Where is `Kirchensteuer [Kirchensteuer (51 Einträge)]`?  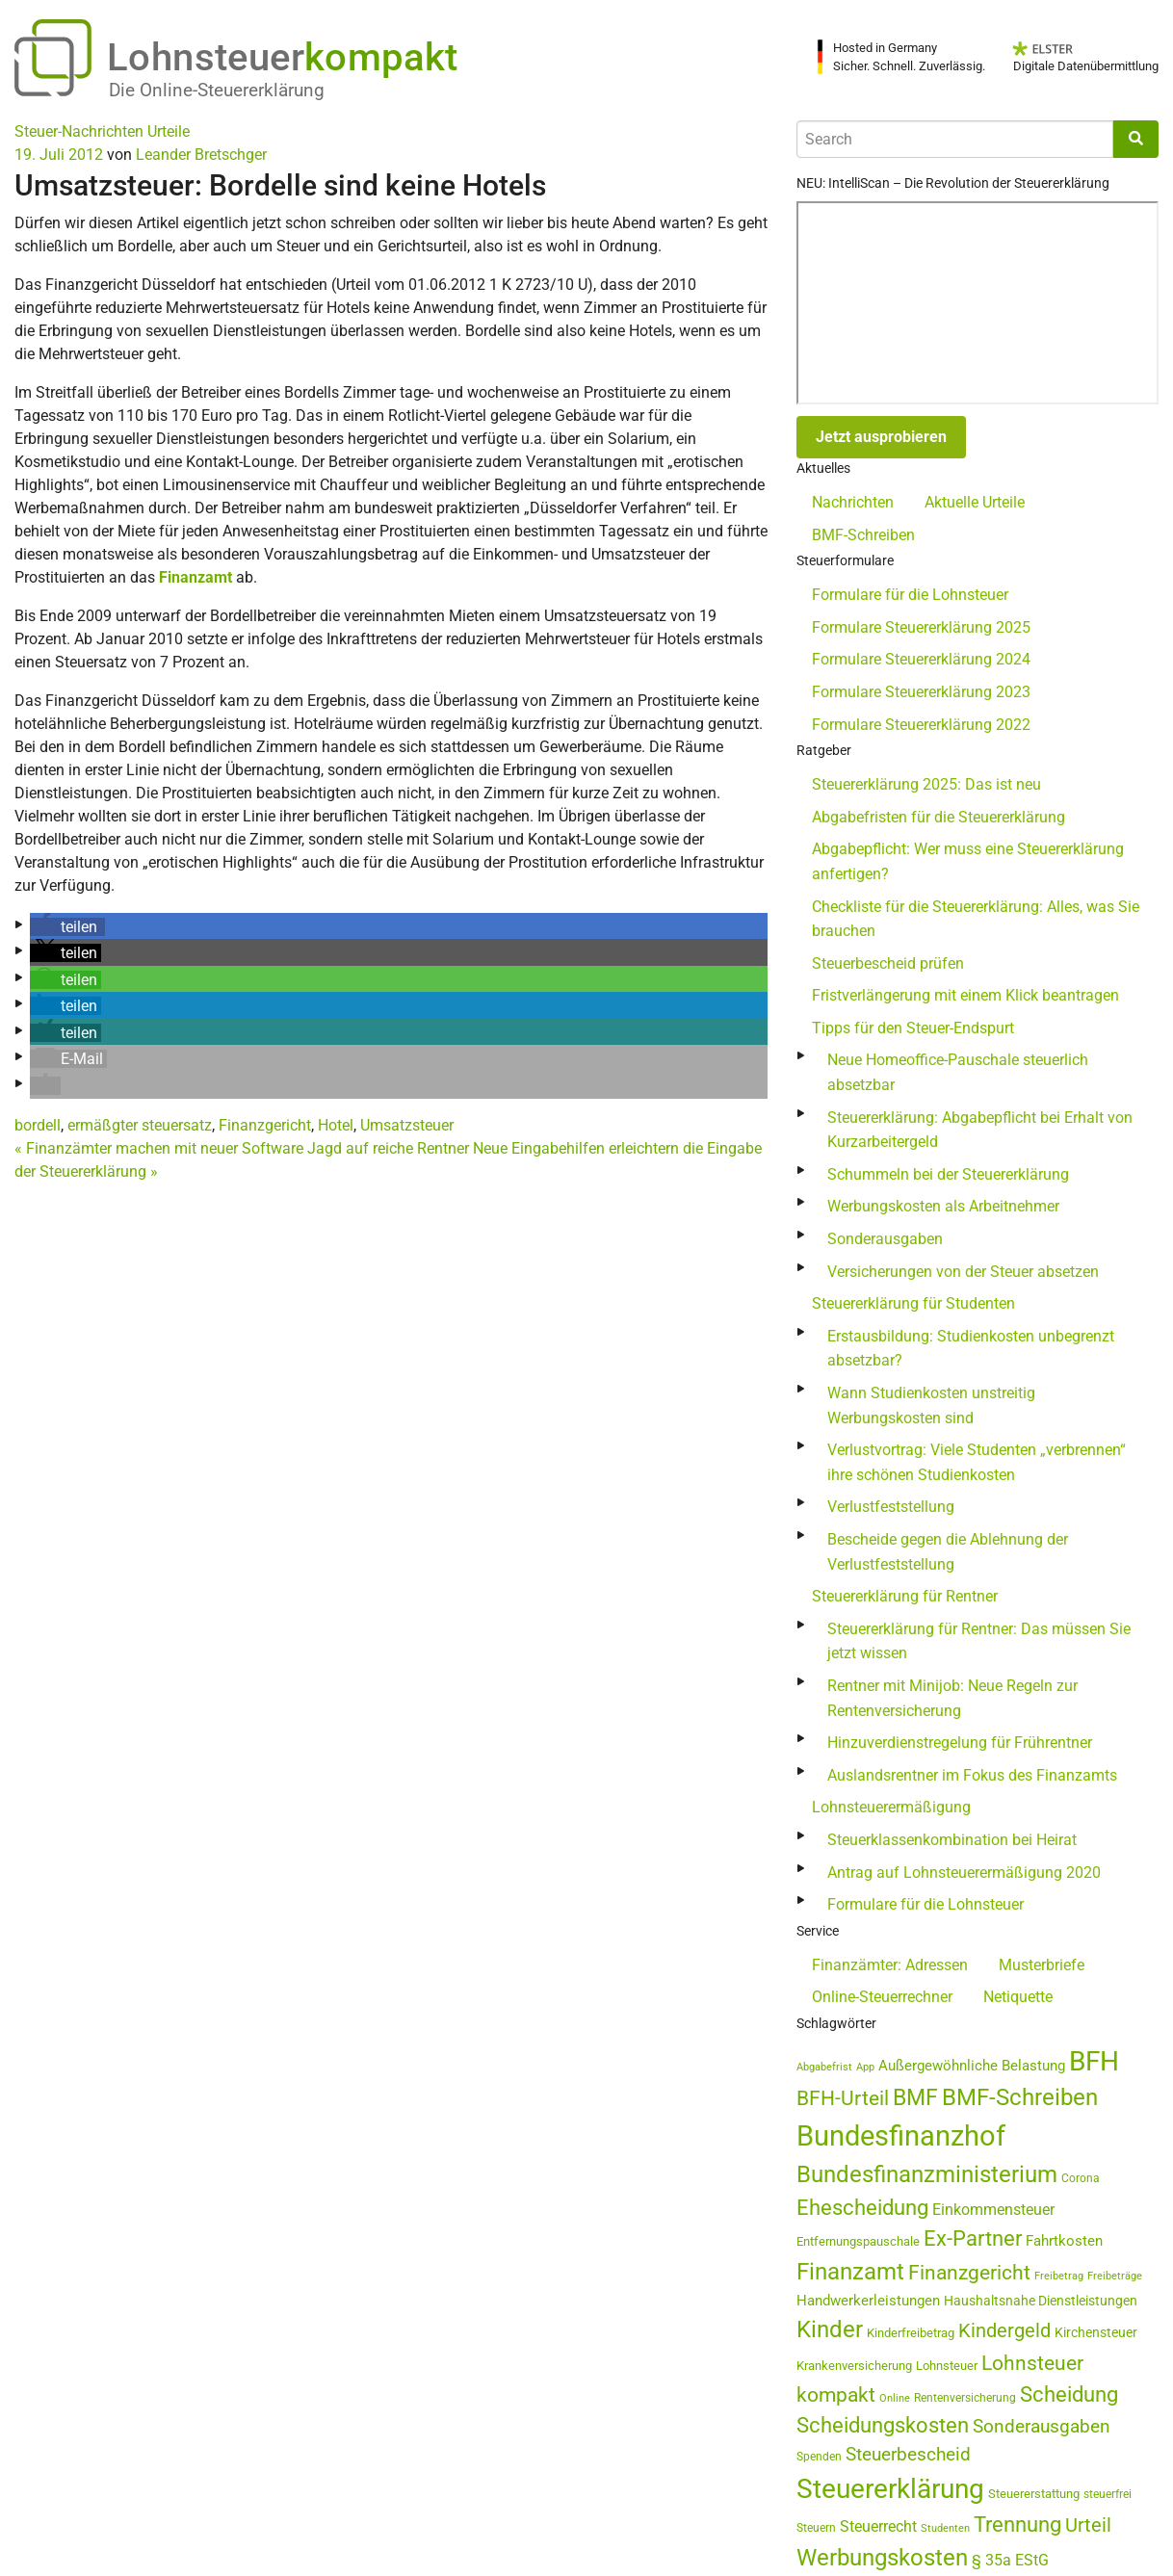
Kirchensteuer [Kirchensteuer (51 Einträge)] is located at coordinates (1096, 2332).